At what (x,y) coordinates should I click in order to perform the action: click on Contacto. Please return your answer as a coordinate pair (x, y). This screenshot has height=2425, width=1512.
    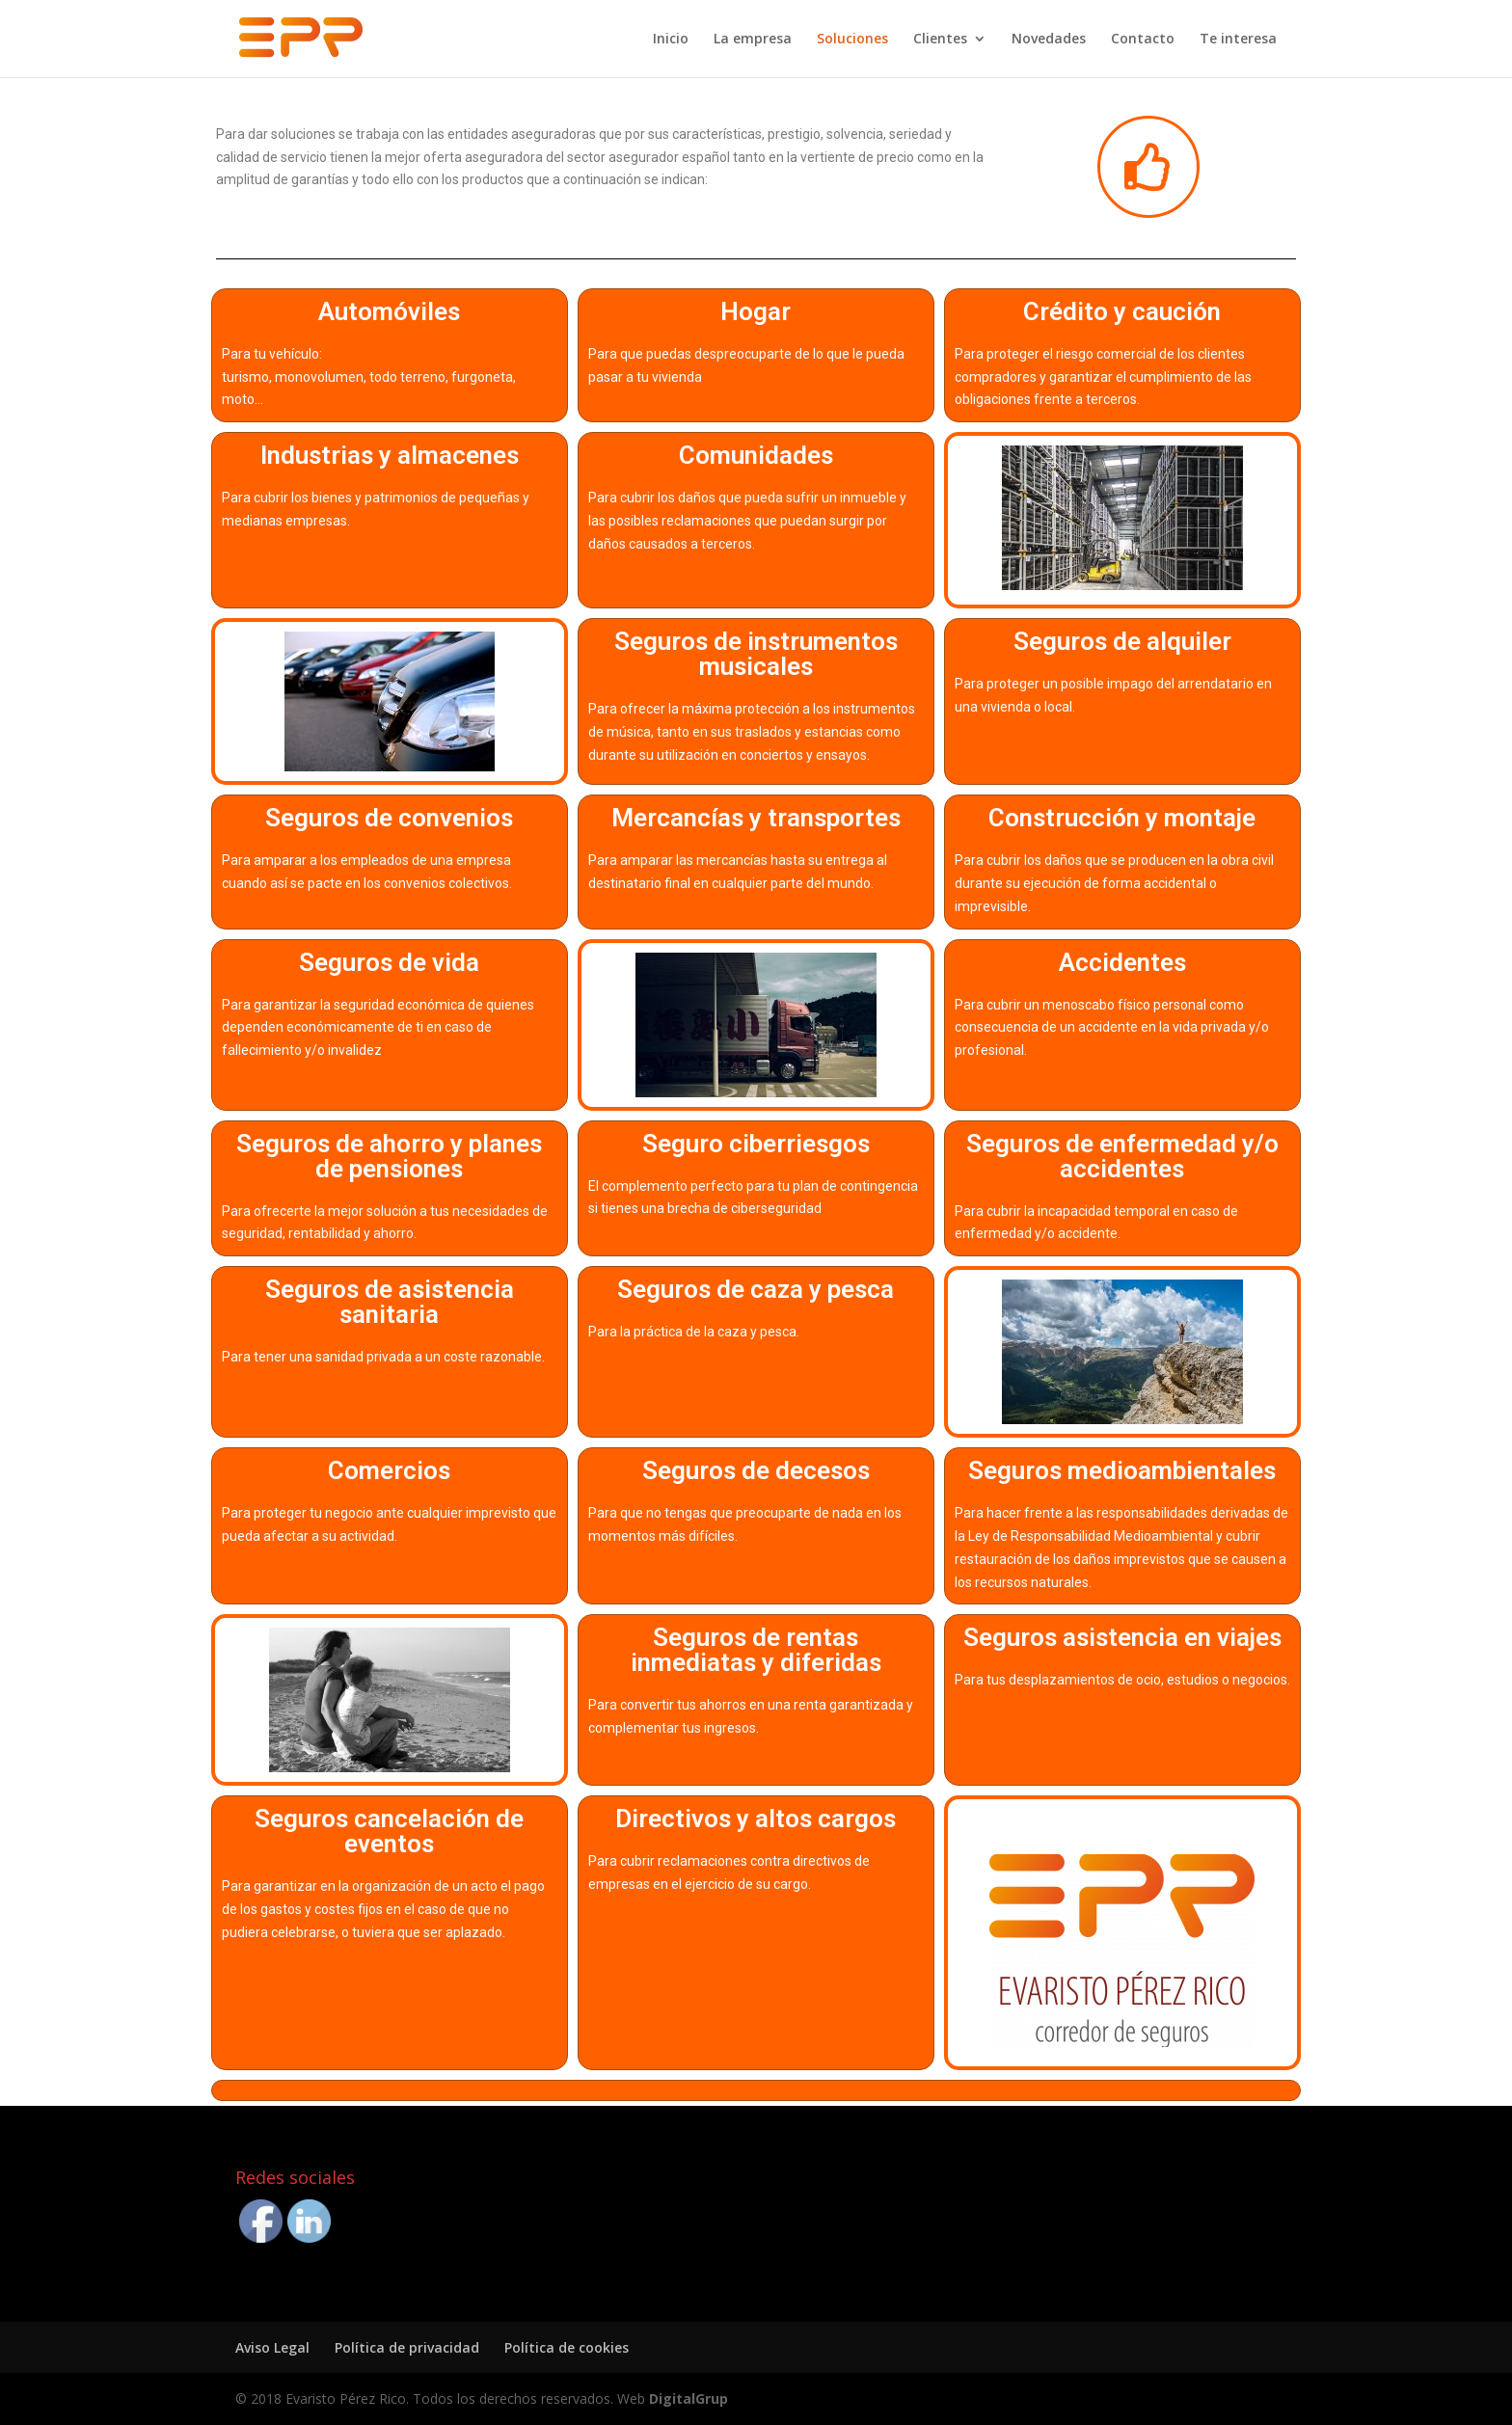
    Looking at the image, I should click on (1142, 39).